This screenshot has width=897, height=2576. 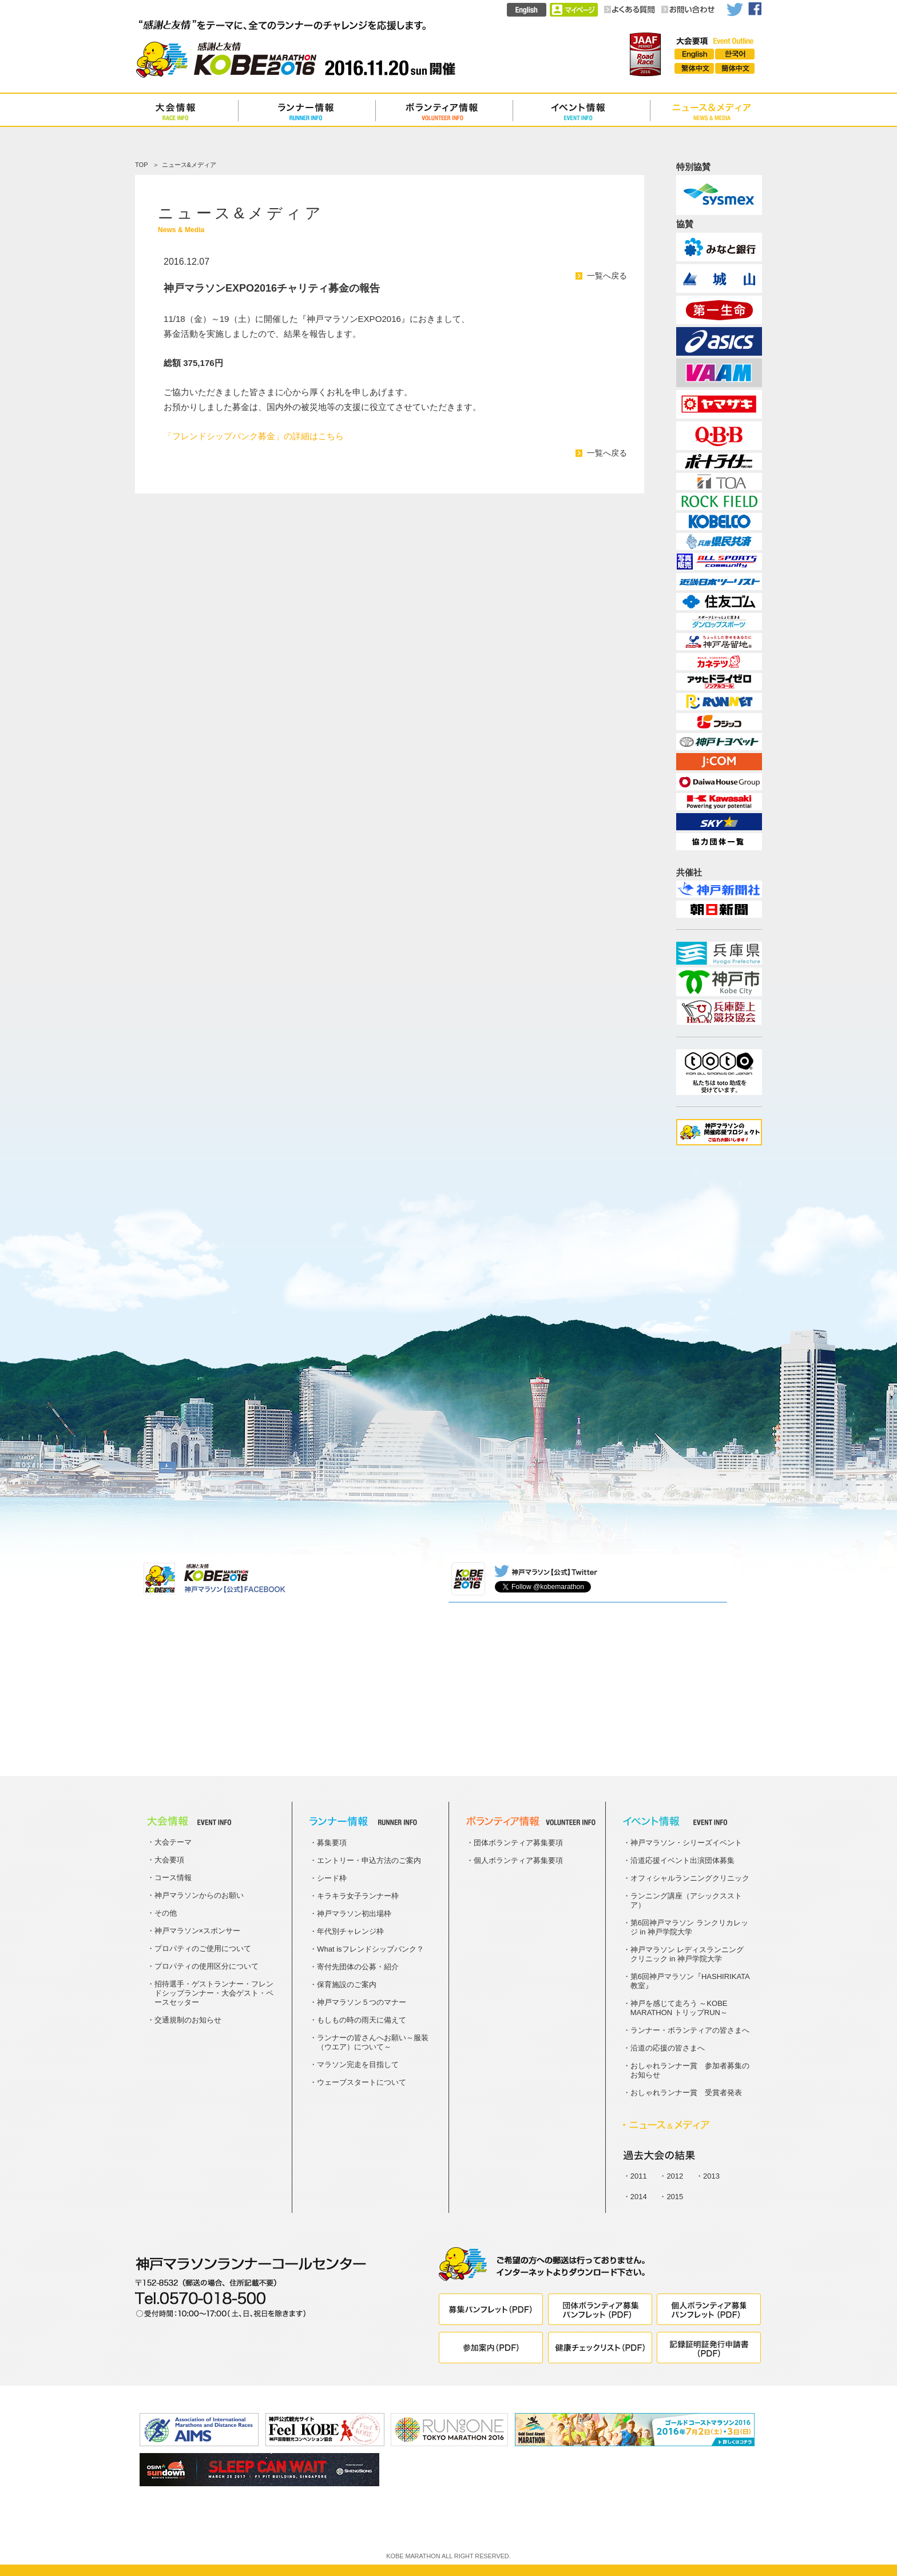 I want to click on もしもの時の雨天に備えて, so click(x=361, y=2020).